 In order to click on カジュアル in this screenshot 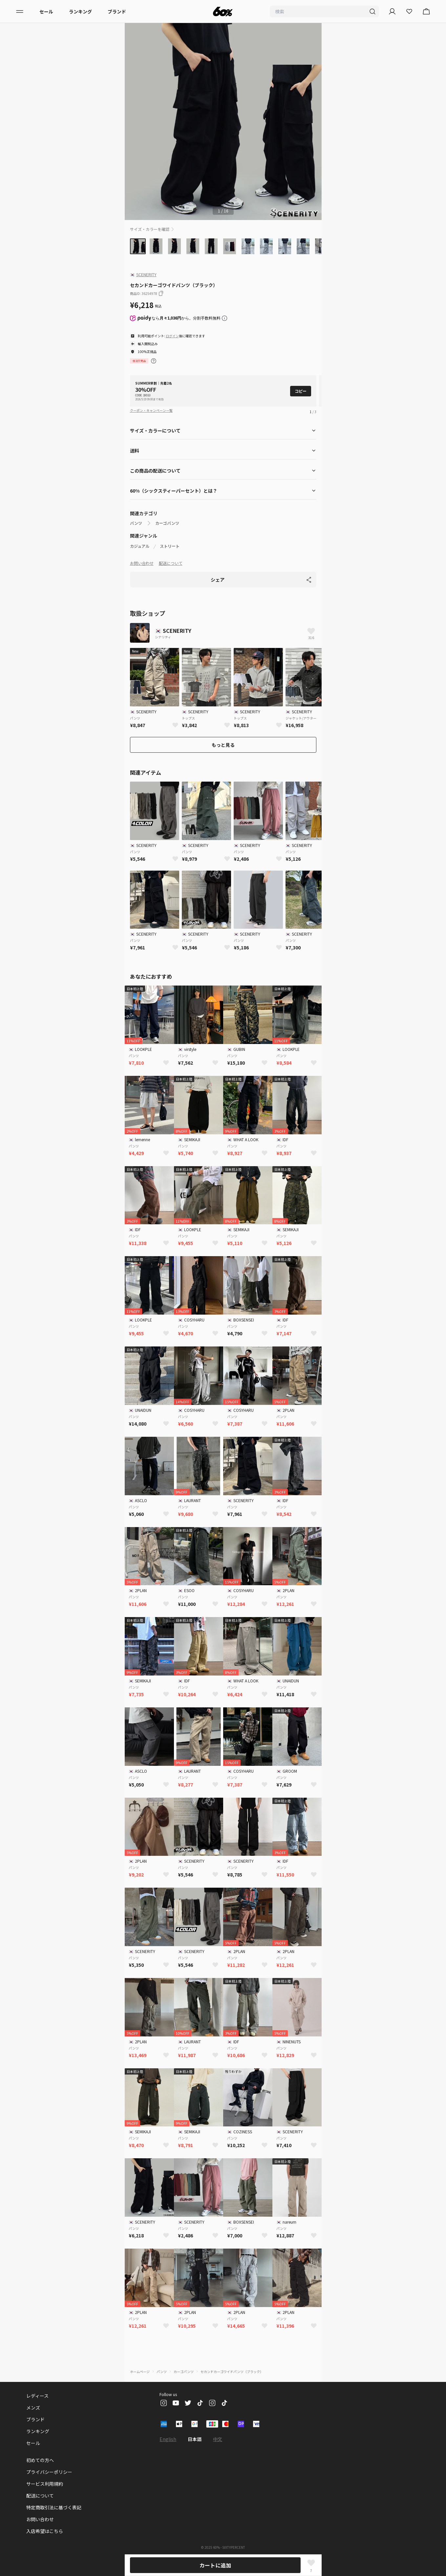, I will do `click(139, 546)`.